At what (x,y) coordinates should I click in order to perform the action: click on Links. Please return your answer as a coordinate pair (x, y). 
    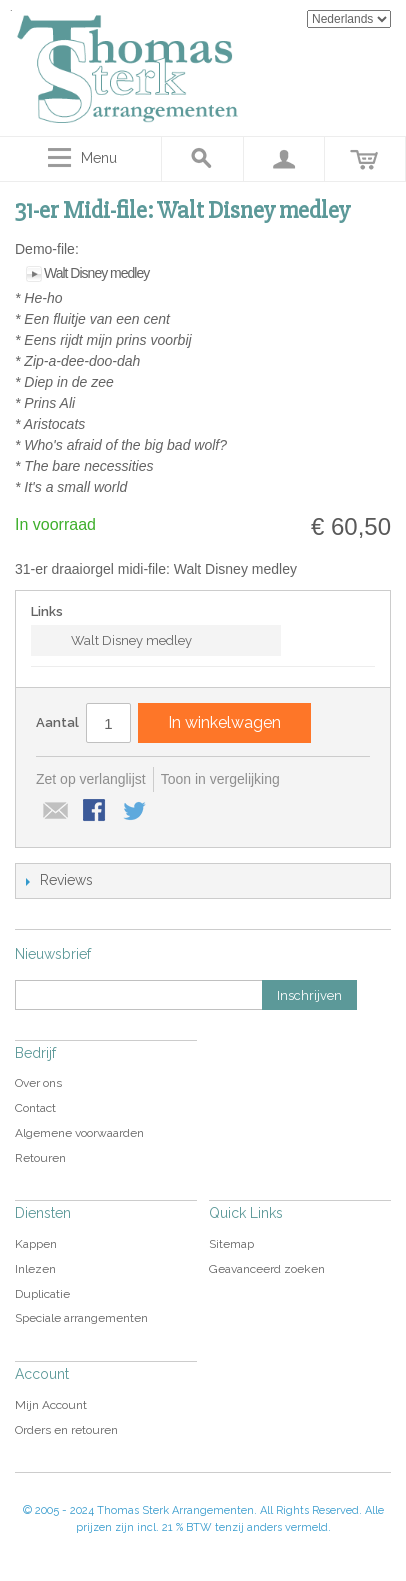
    Looking at the image, I should click on (47, 611).